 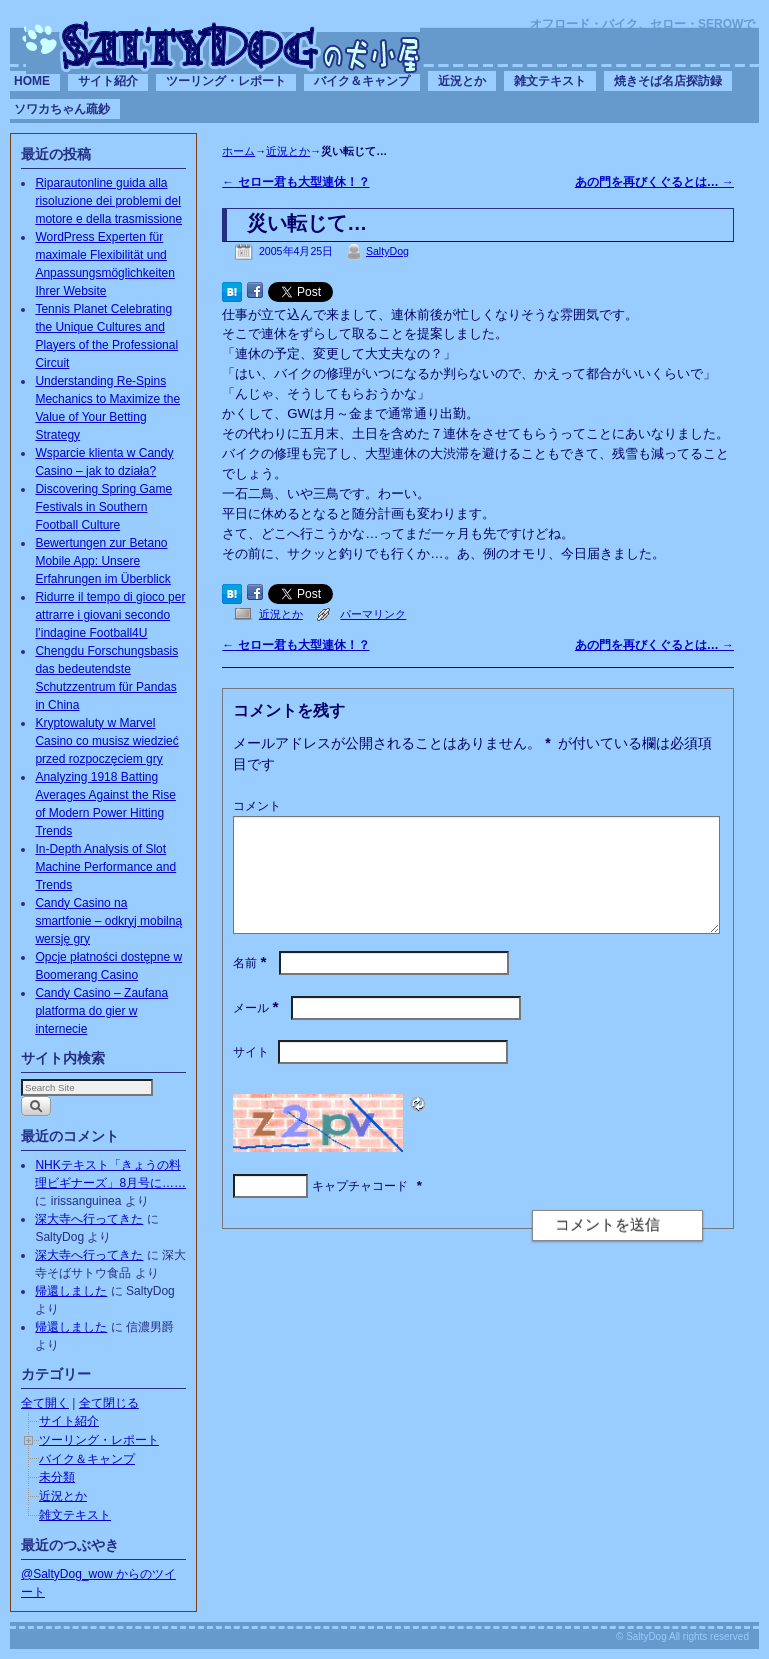 What do you see at coordinates (102, 561) in the screenshot?
I see `Bewertungen zur Betano Mobile App: Unsere Erfahrungen im Überblick` at bounding box center [102, 561].